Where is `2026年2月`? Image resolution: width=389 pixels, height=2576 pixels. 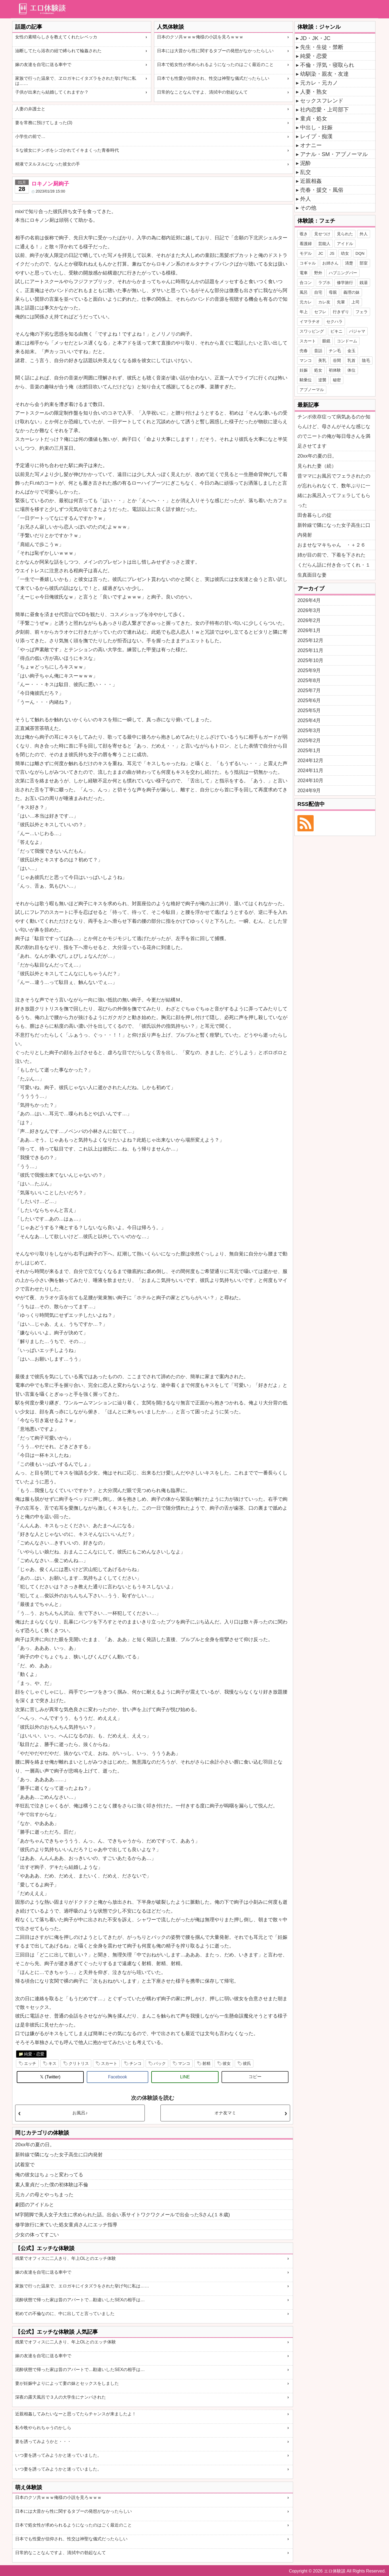 2026年2月 is located at coordinates (309, 620).